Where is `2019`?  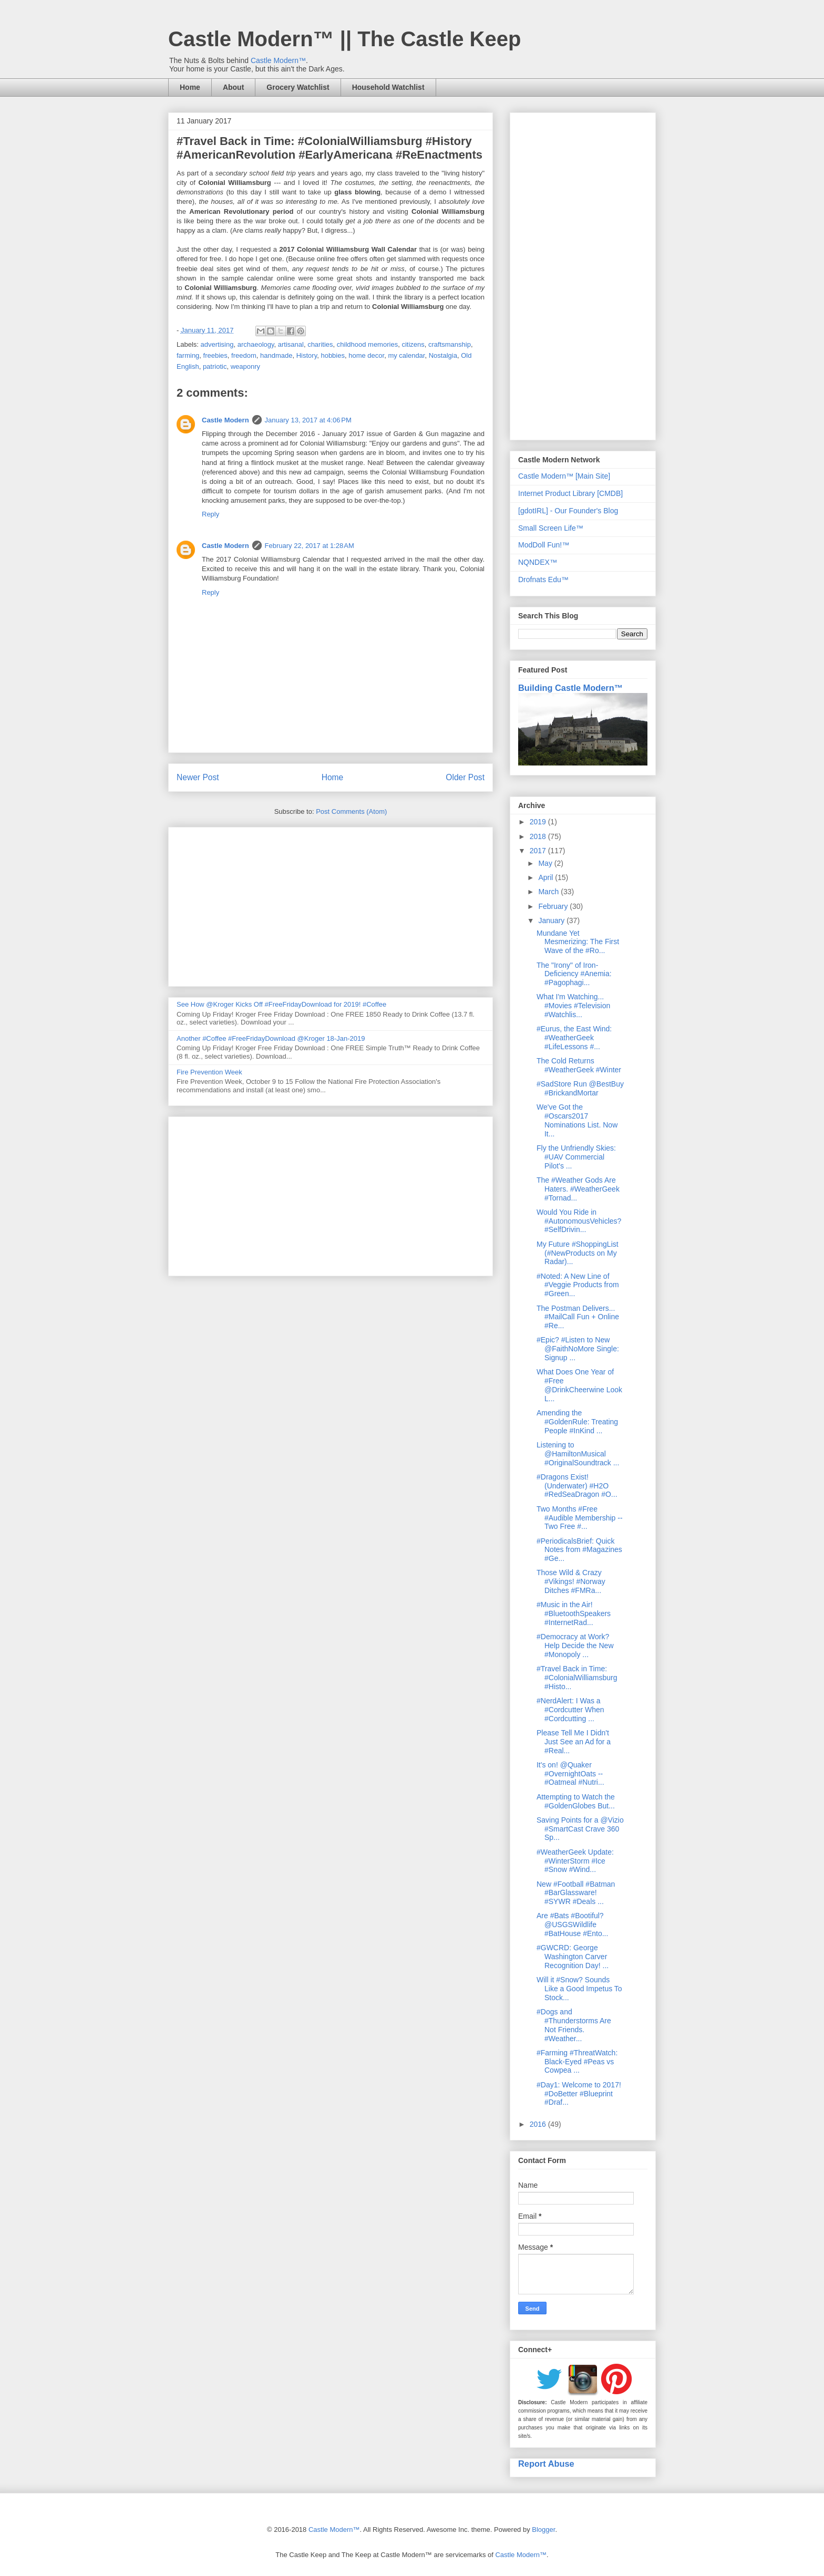 2019 is located at coordinates (539, 822).